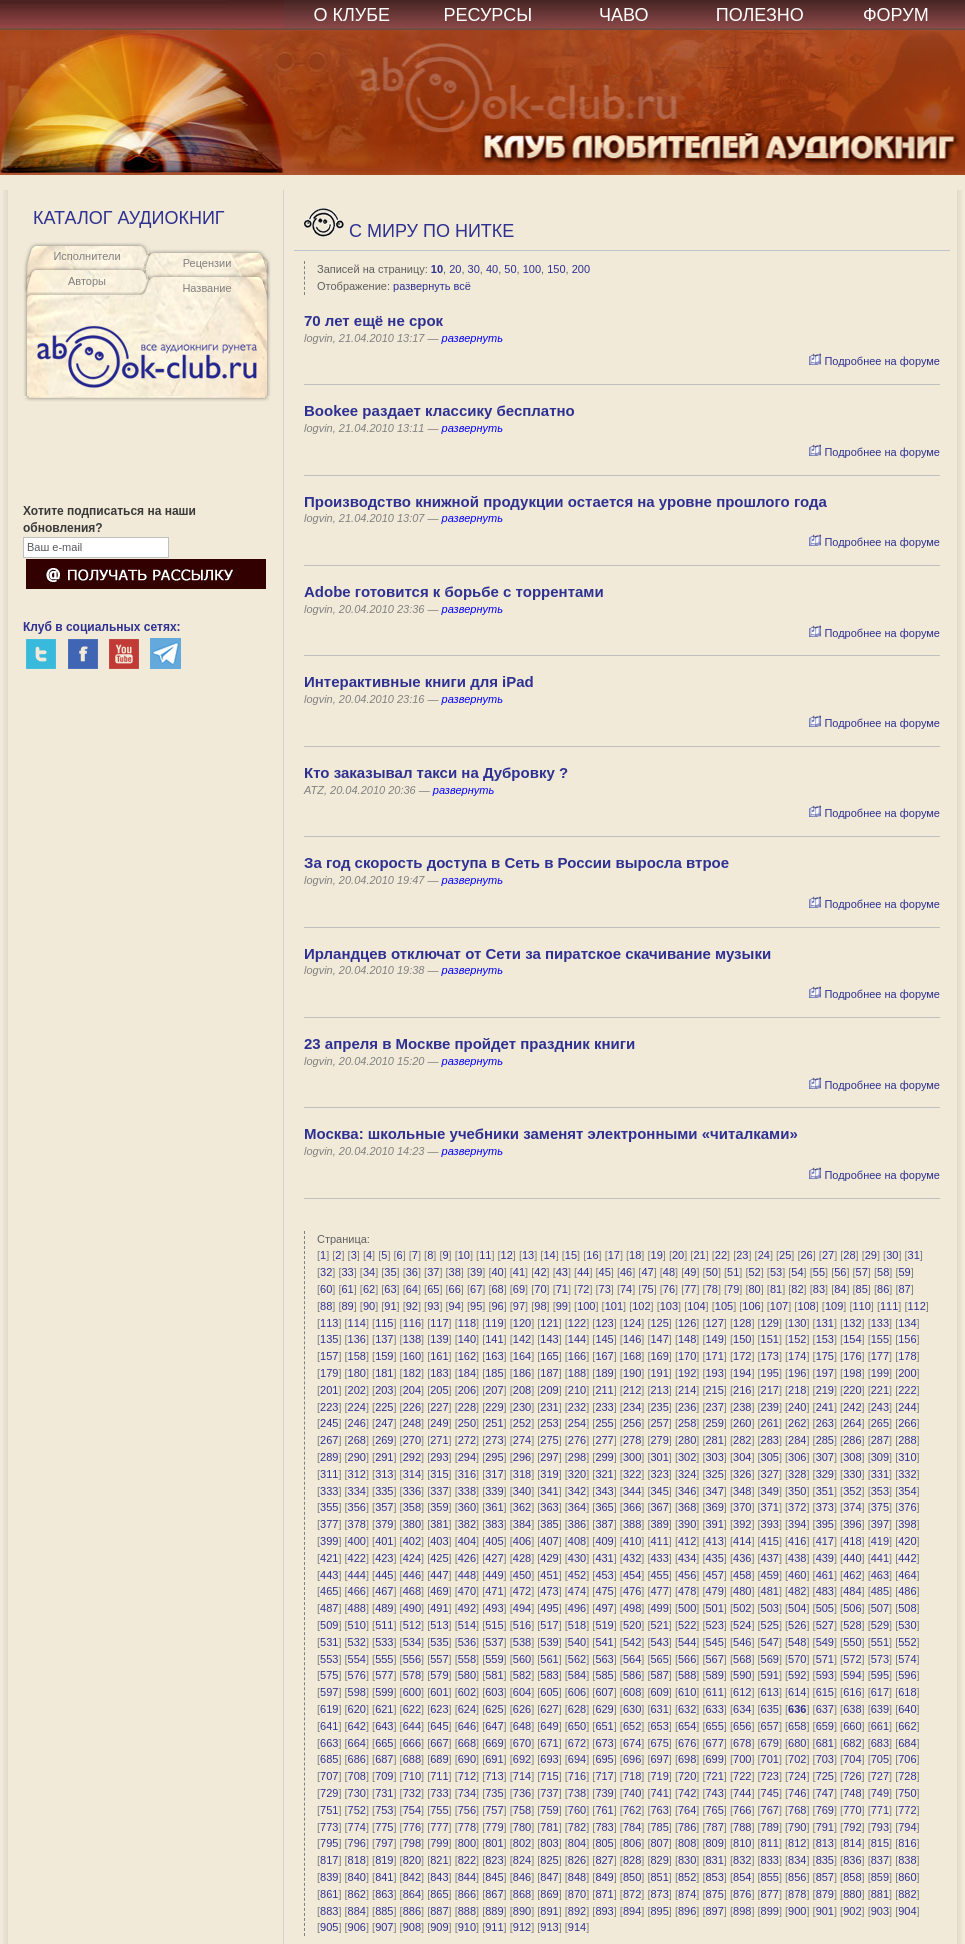 The image size is (965, 1944). I want to click on 55, so click(819, 1272).